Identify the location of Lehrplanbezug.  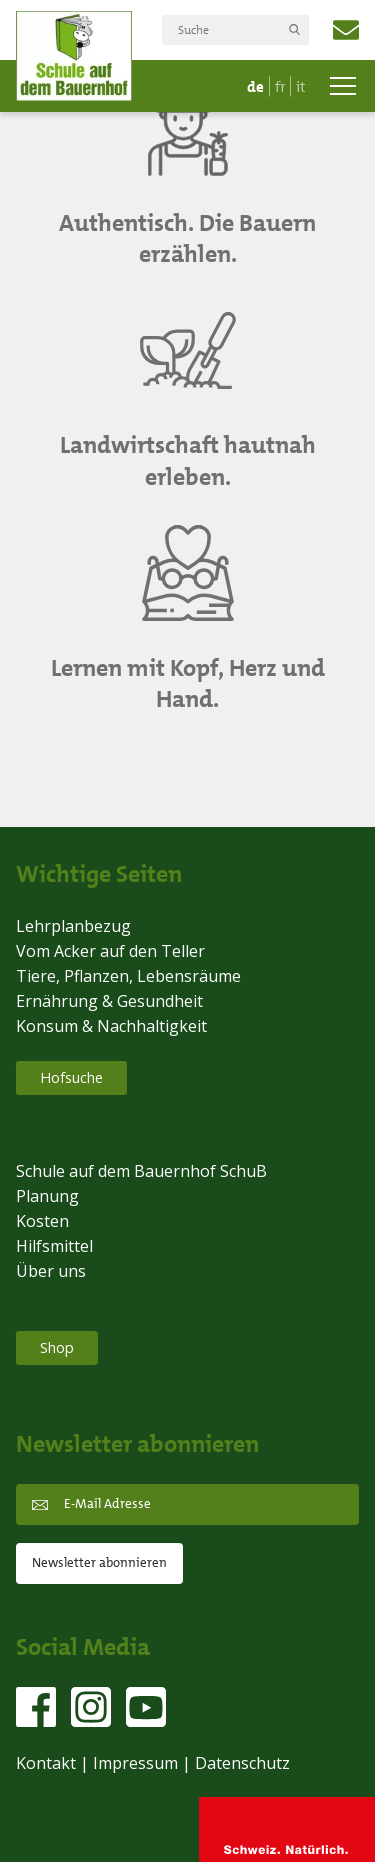
(73, 926).